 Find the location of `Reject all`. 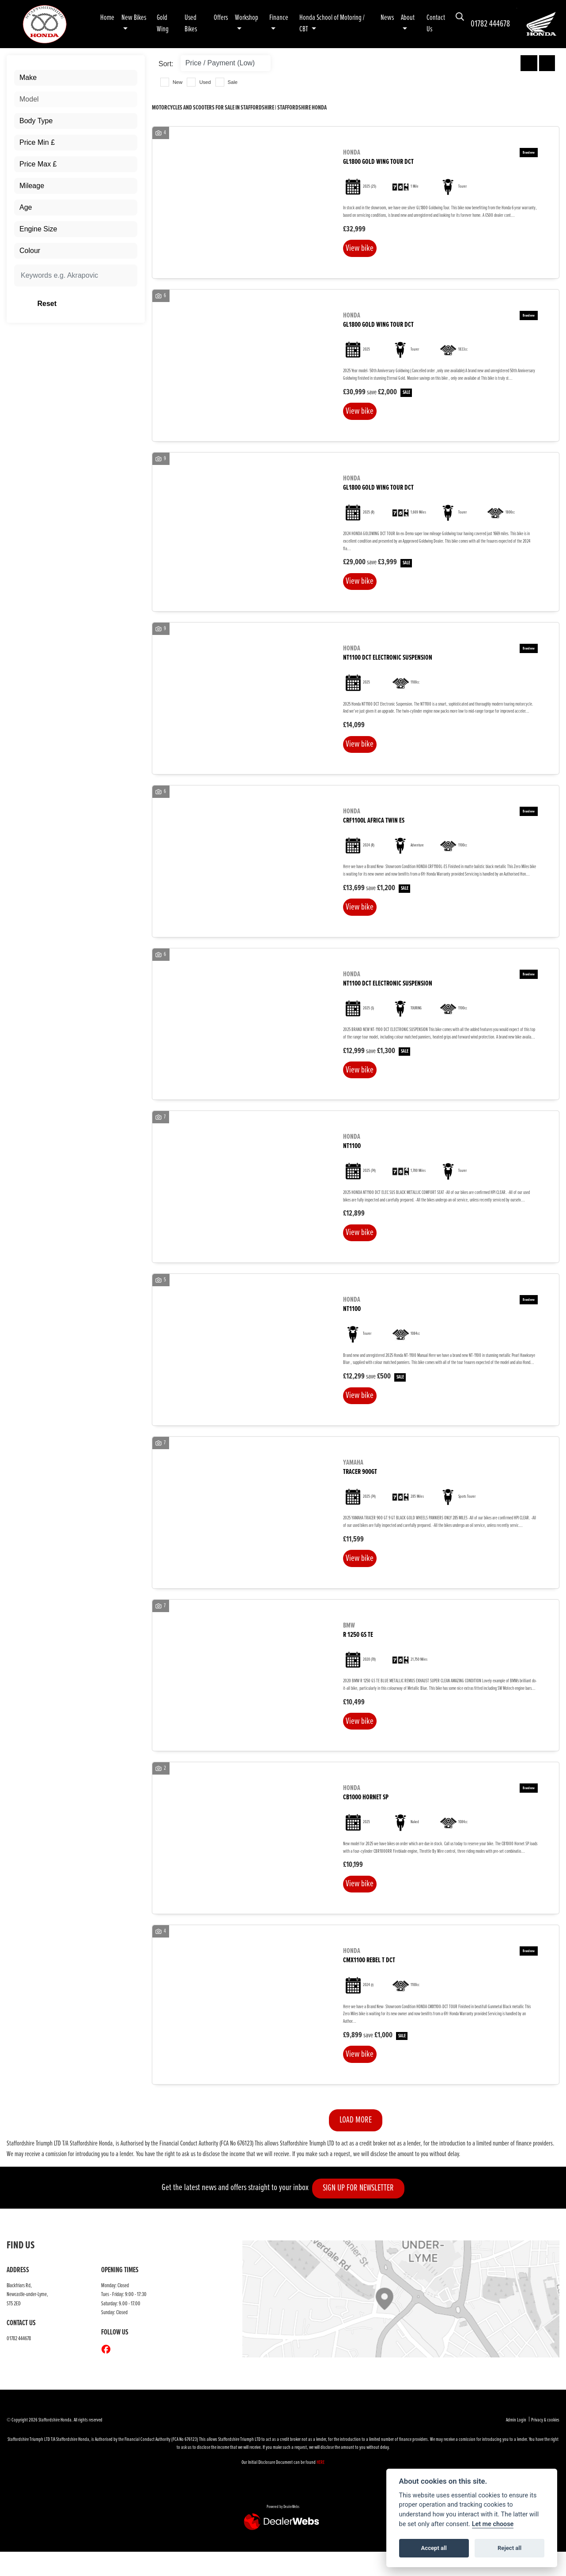

Reject all is located at coordinates (509, 2548).